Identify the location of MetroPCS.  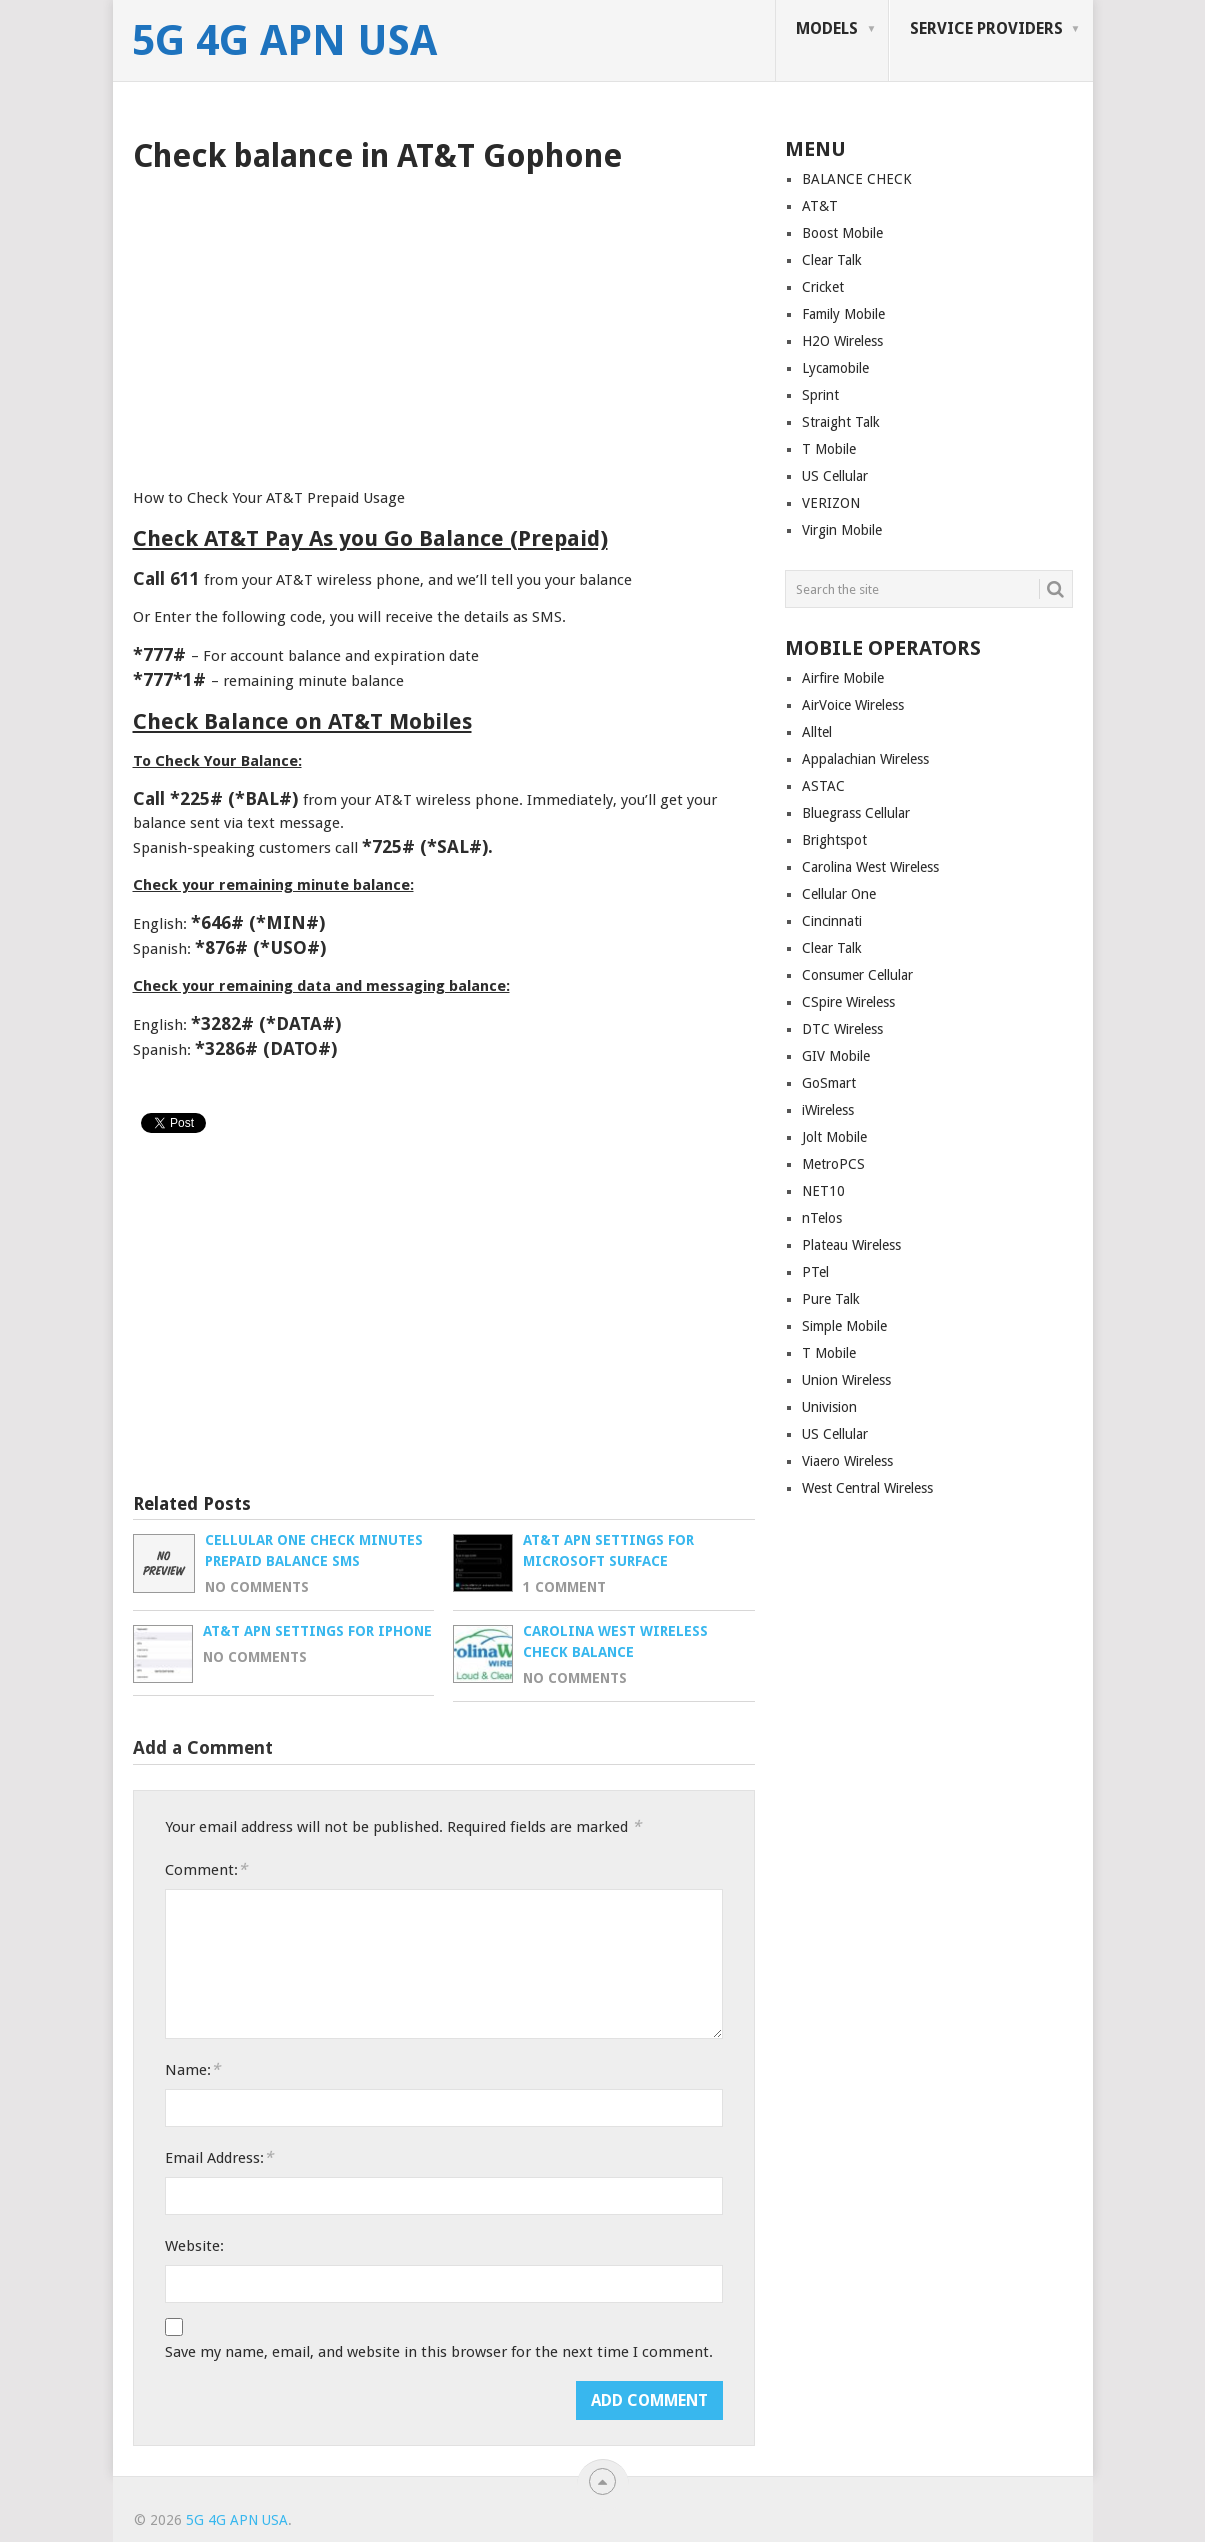
(833, 1164).